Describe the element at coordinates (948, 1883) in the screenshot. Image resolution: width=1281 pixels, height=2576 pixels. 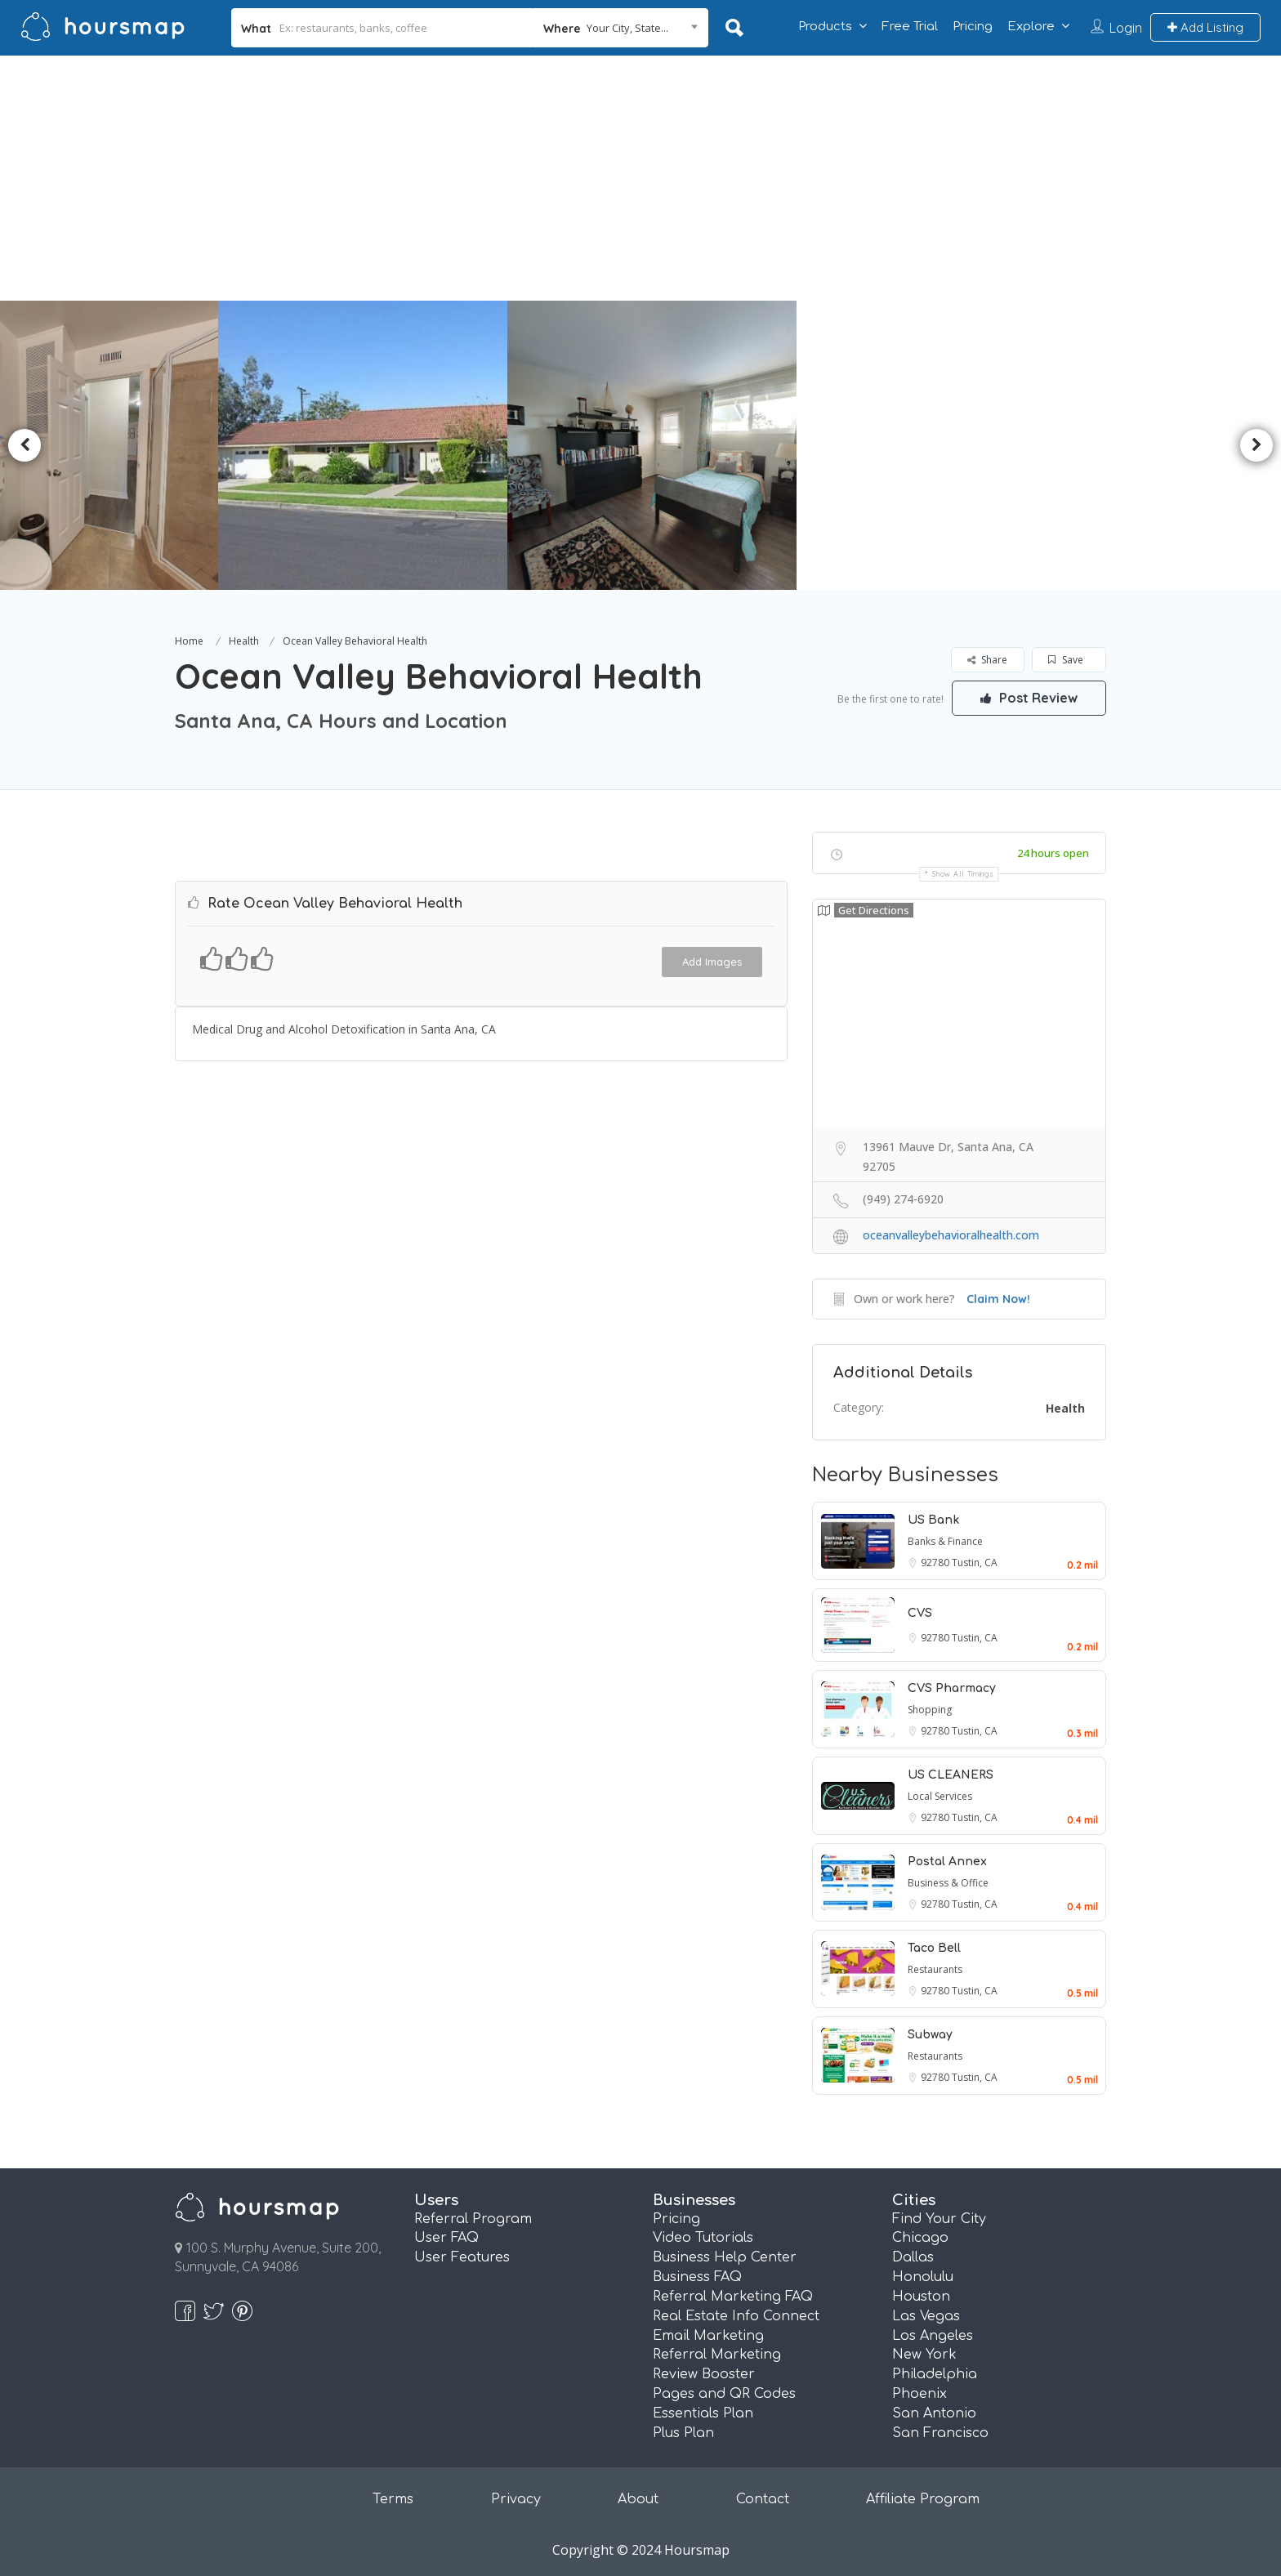
I see `Business & Office` at that location.